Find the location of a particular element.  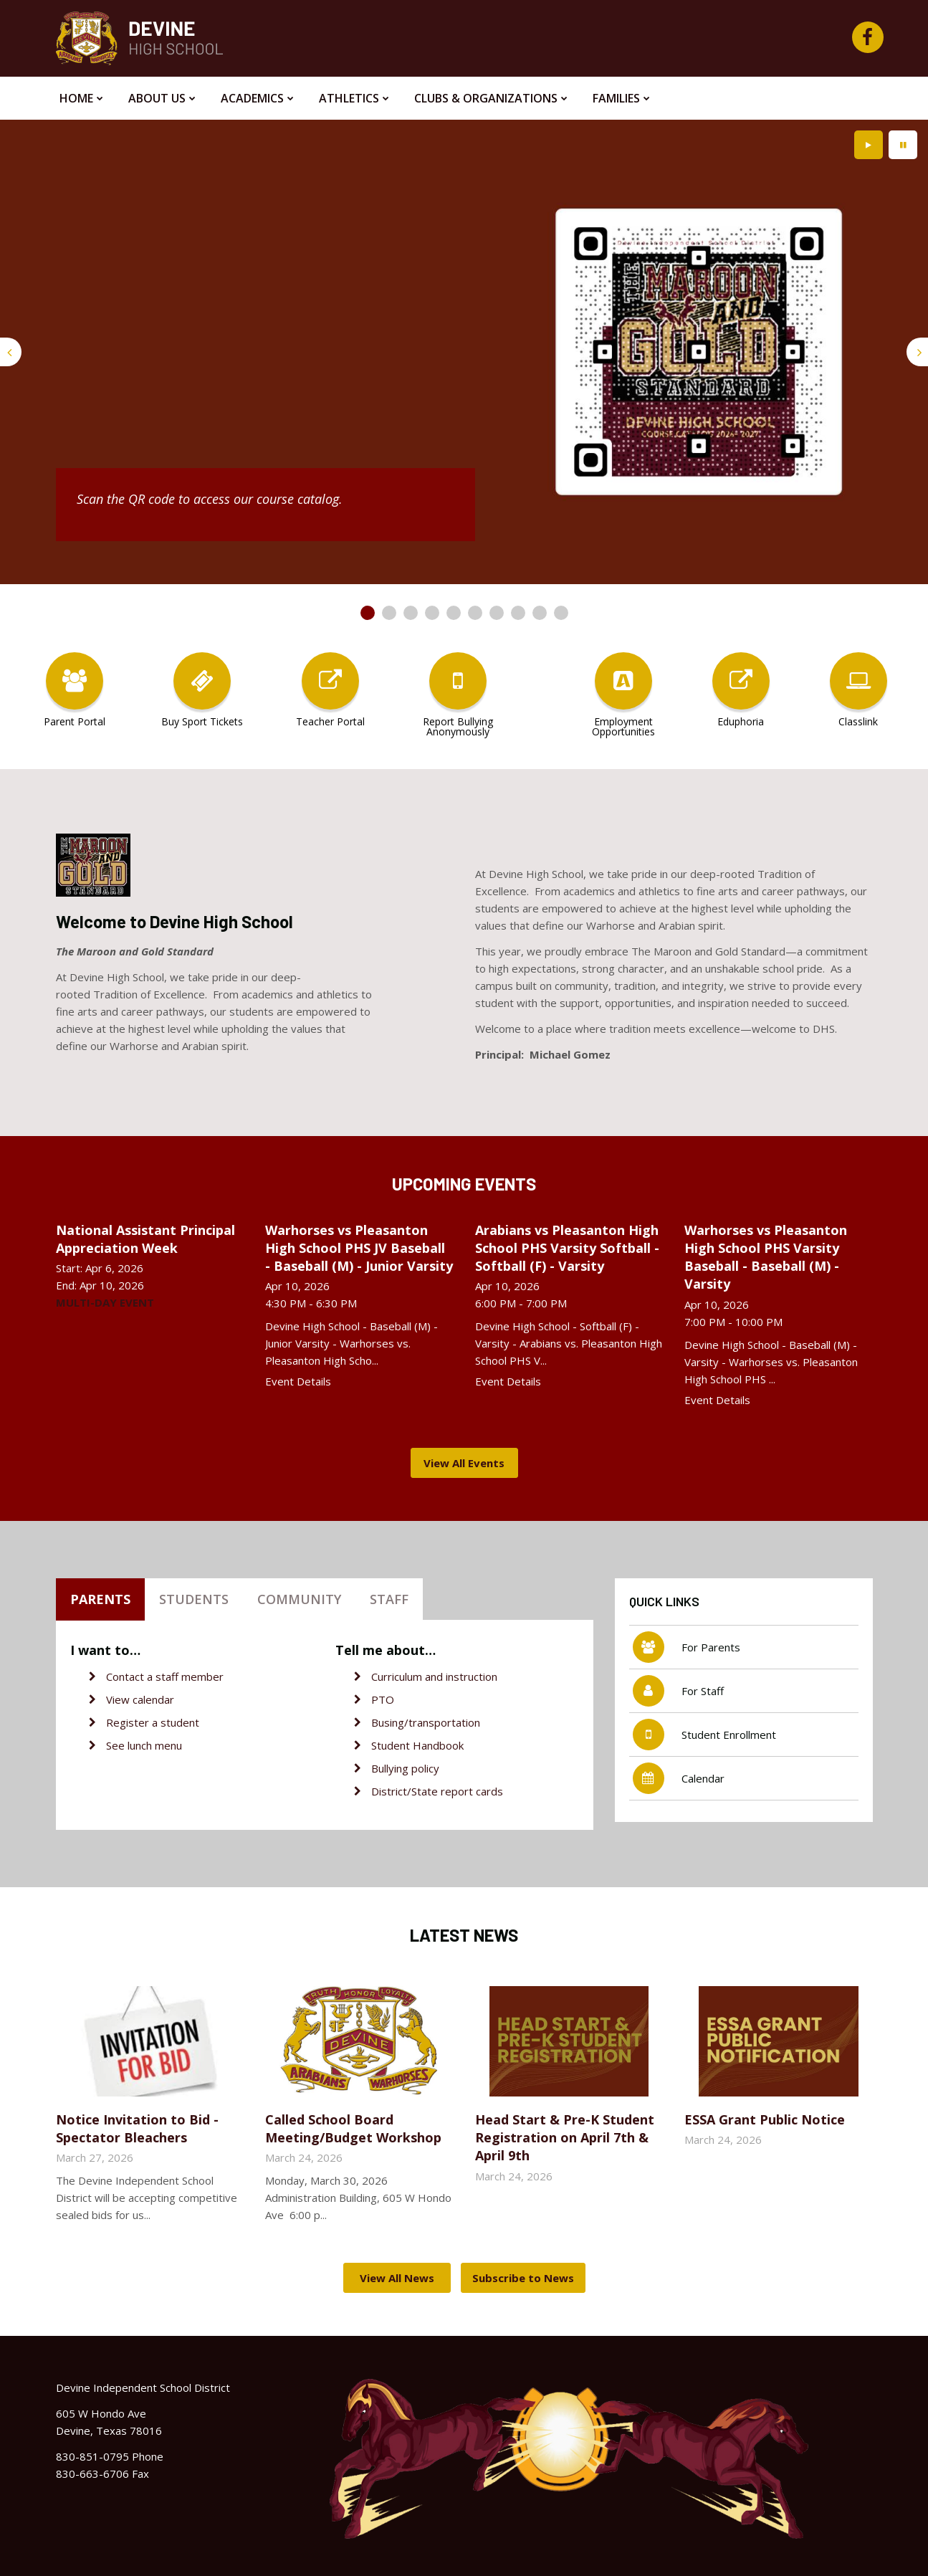

Warhorses vs Pleasanton High School PHS JV Baseball - Baseball (M) - Junior Varsity is located at coordinates (359, 1247).